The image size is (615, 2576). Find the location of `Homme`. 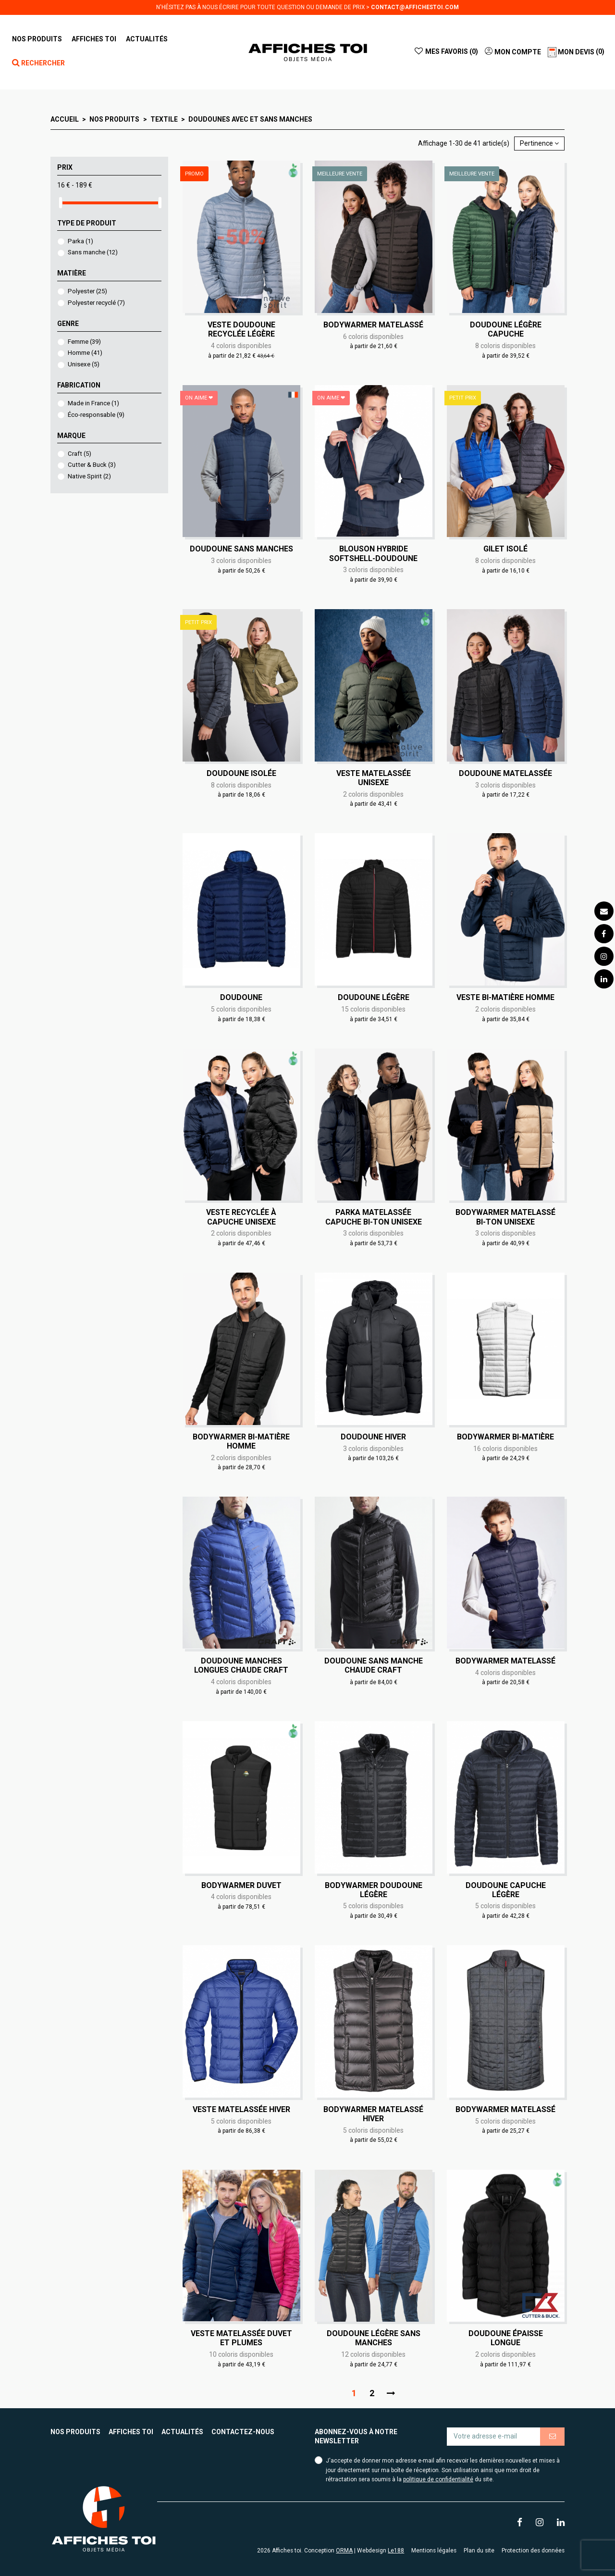

Homme is located at coordinates (85, 352).